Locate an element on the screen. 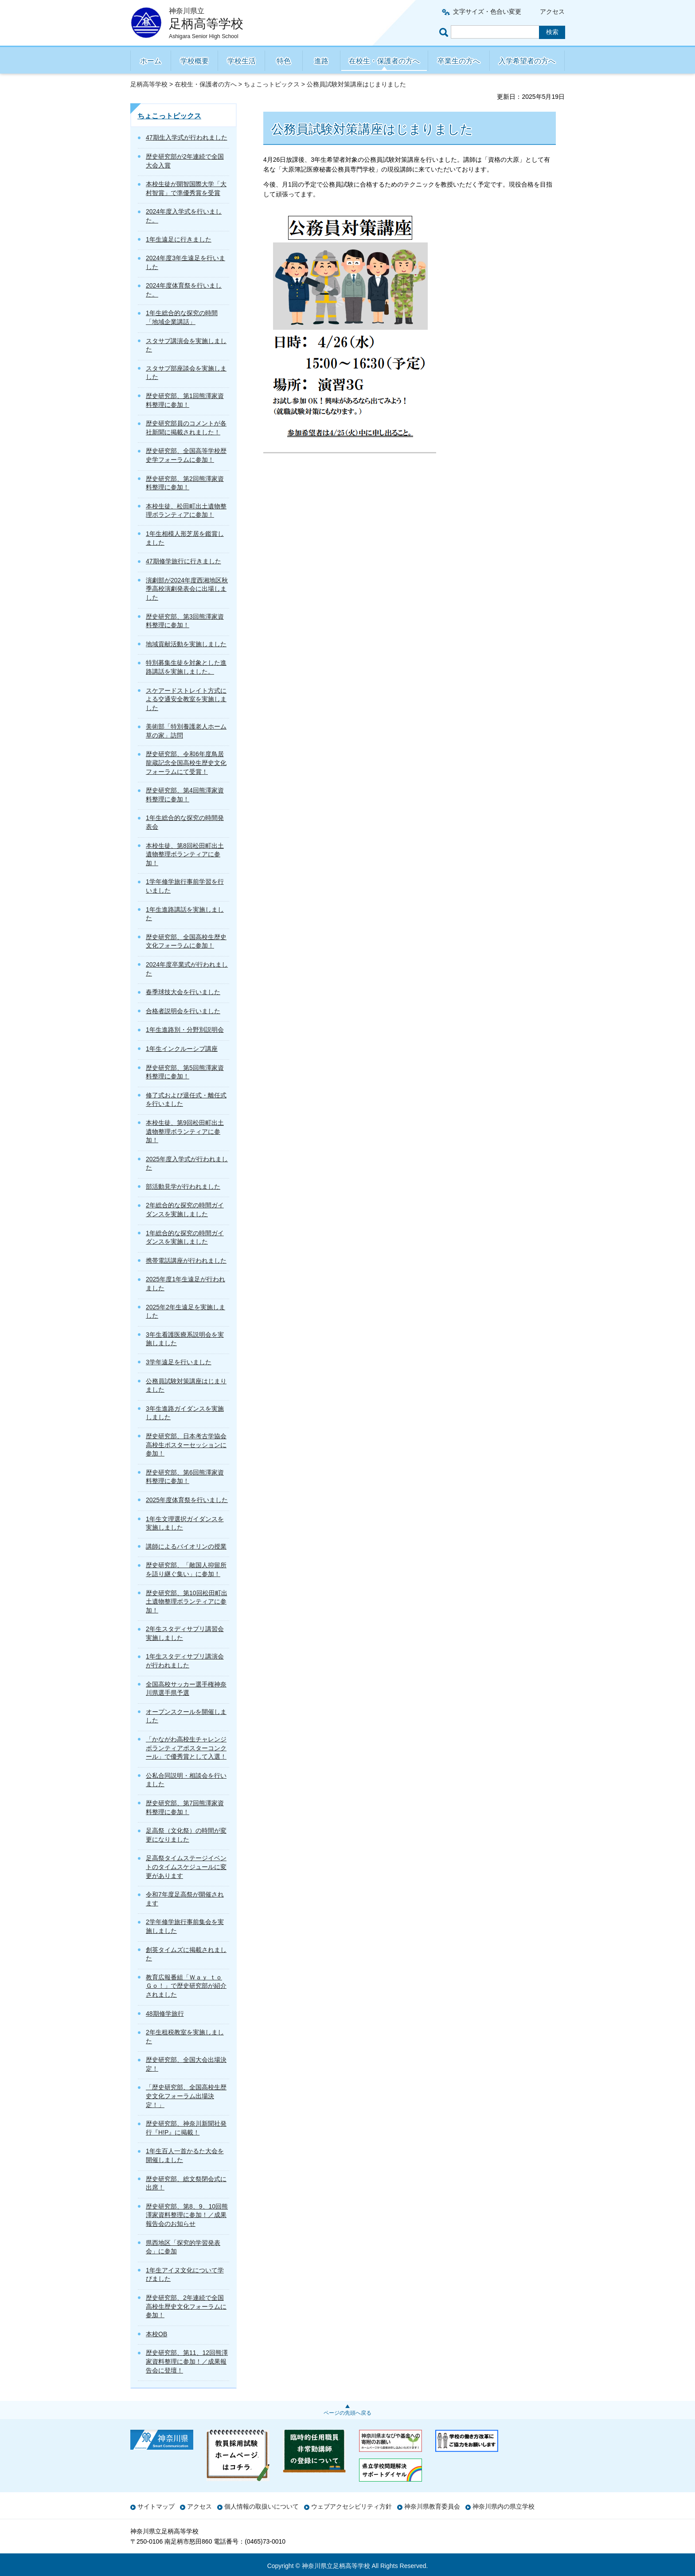  アクセス is located at coordinates (552, 11).